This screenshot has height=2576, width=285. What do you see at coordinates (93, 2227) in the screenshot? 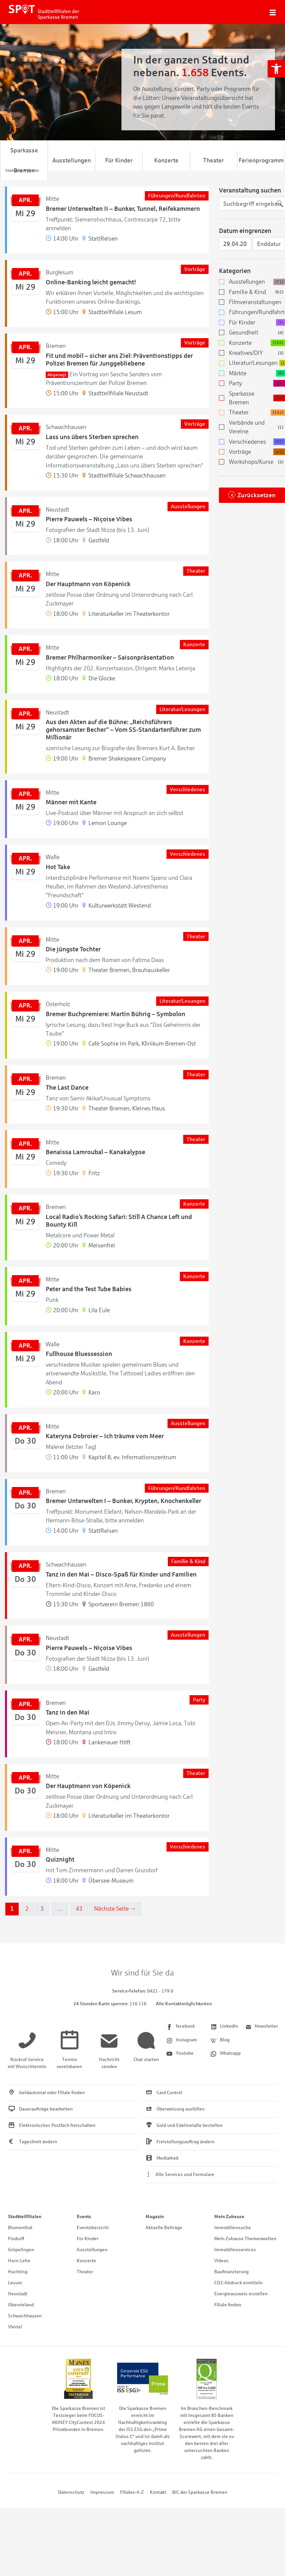
I see `Eventübersicht [link]` at bounding box center [93, 2227].